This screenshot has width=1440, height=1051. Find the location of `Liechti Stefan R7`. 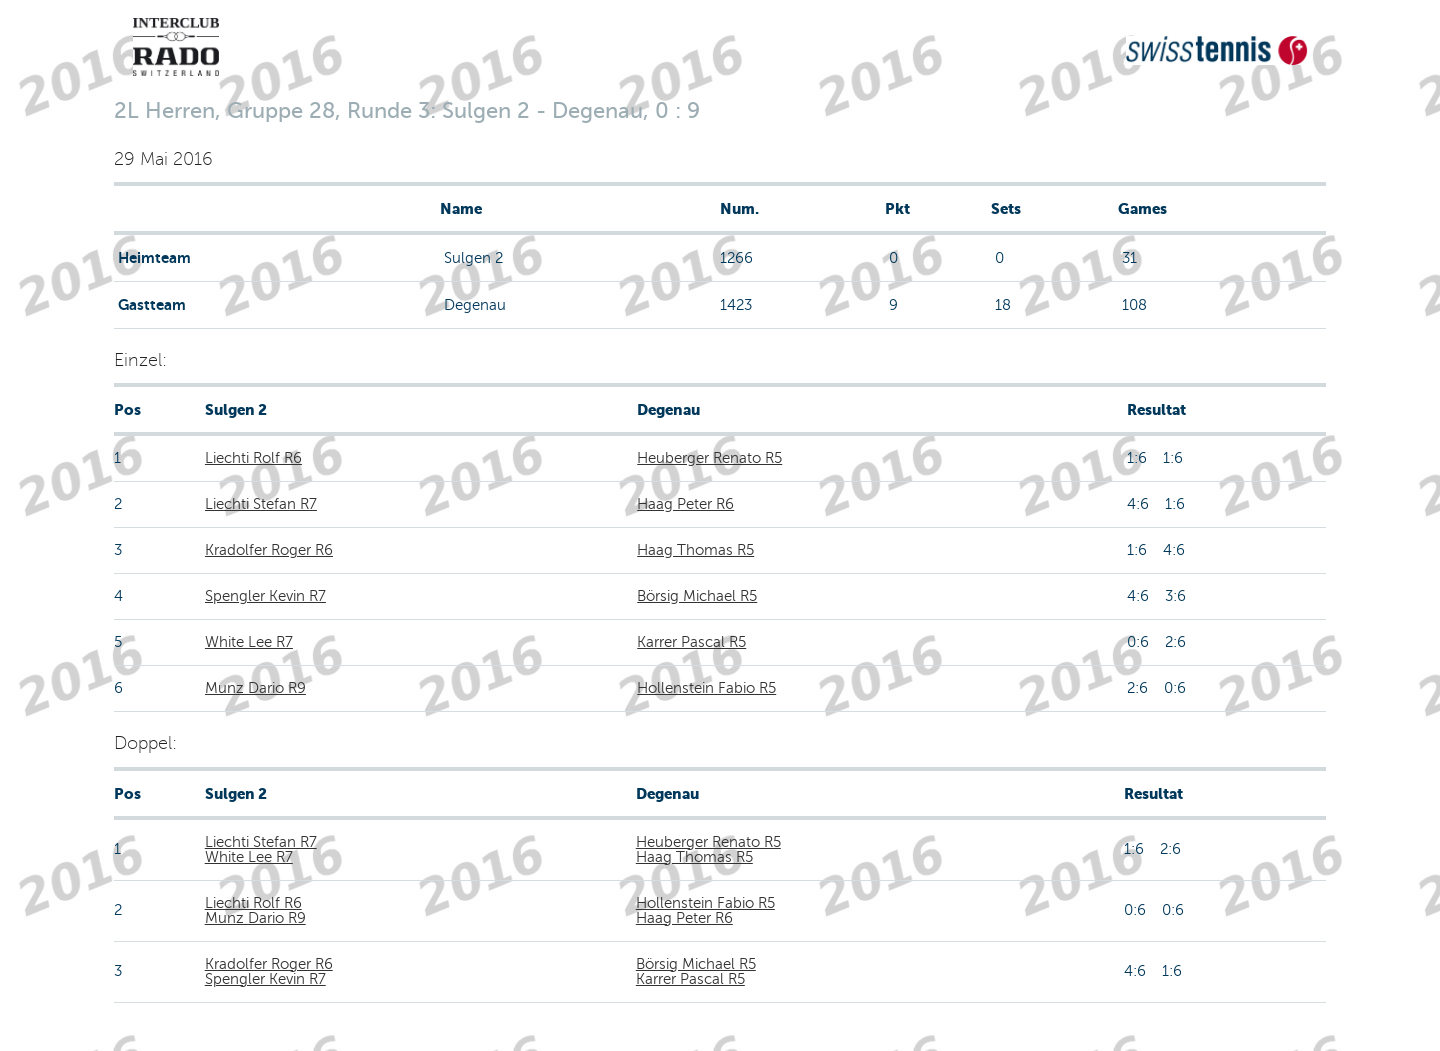

Liechti Stefan R7 is located at coordinates (261, 504).